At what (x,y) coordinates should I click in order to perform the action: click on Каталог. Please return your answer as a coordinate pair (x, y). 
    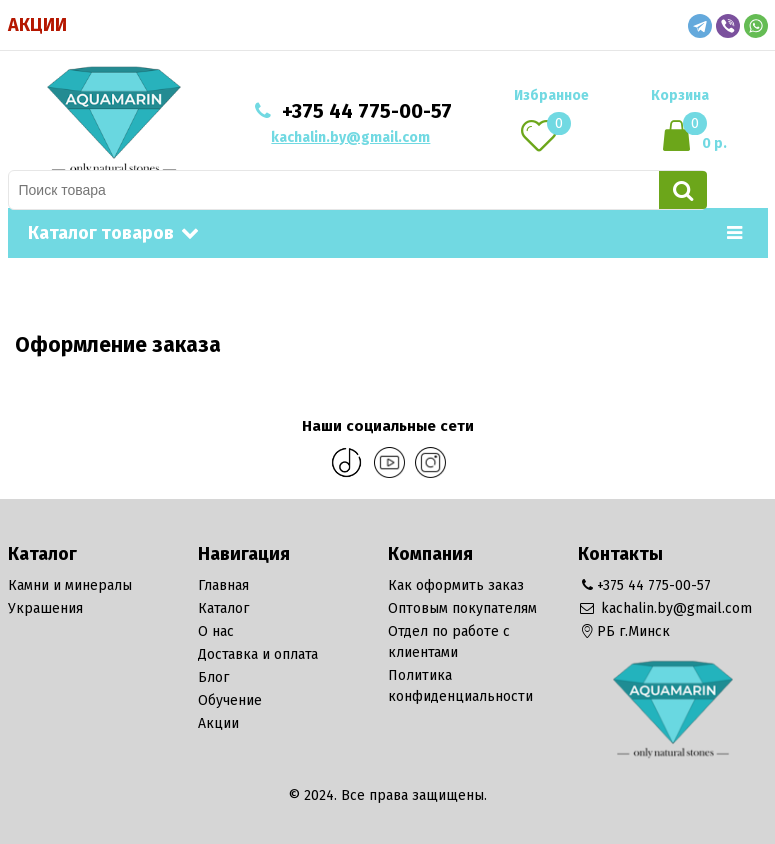
    Looking at the image, I should click on (223, 608).